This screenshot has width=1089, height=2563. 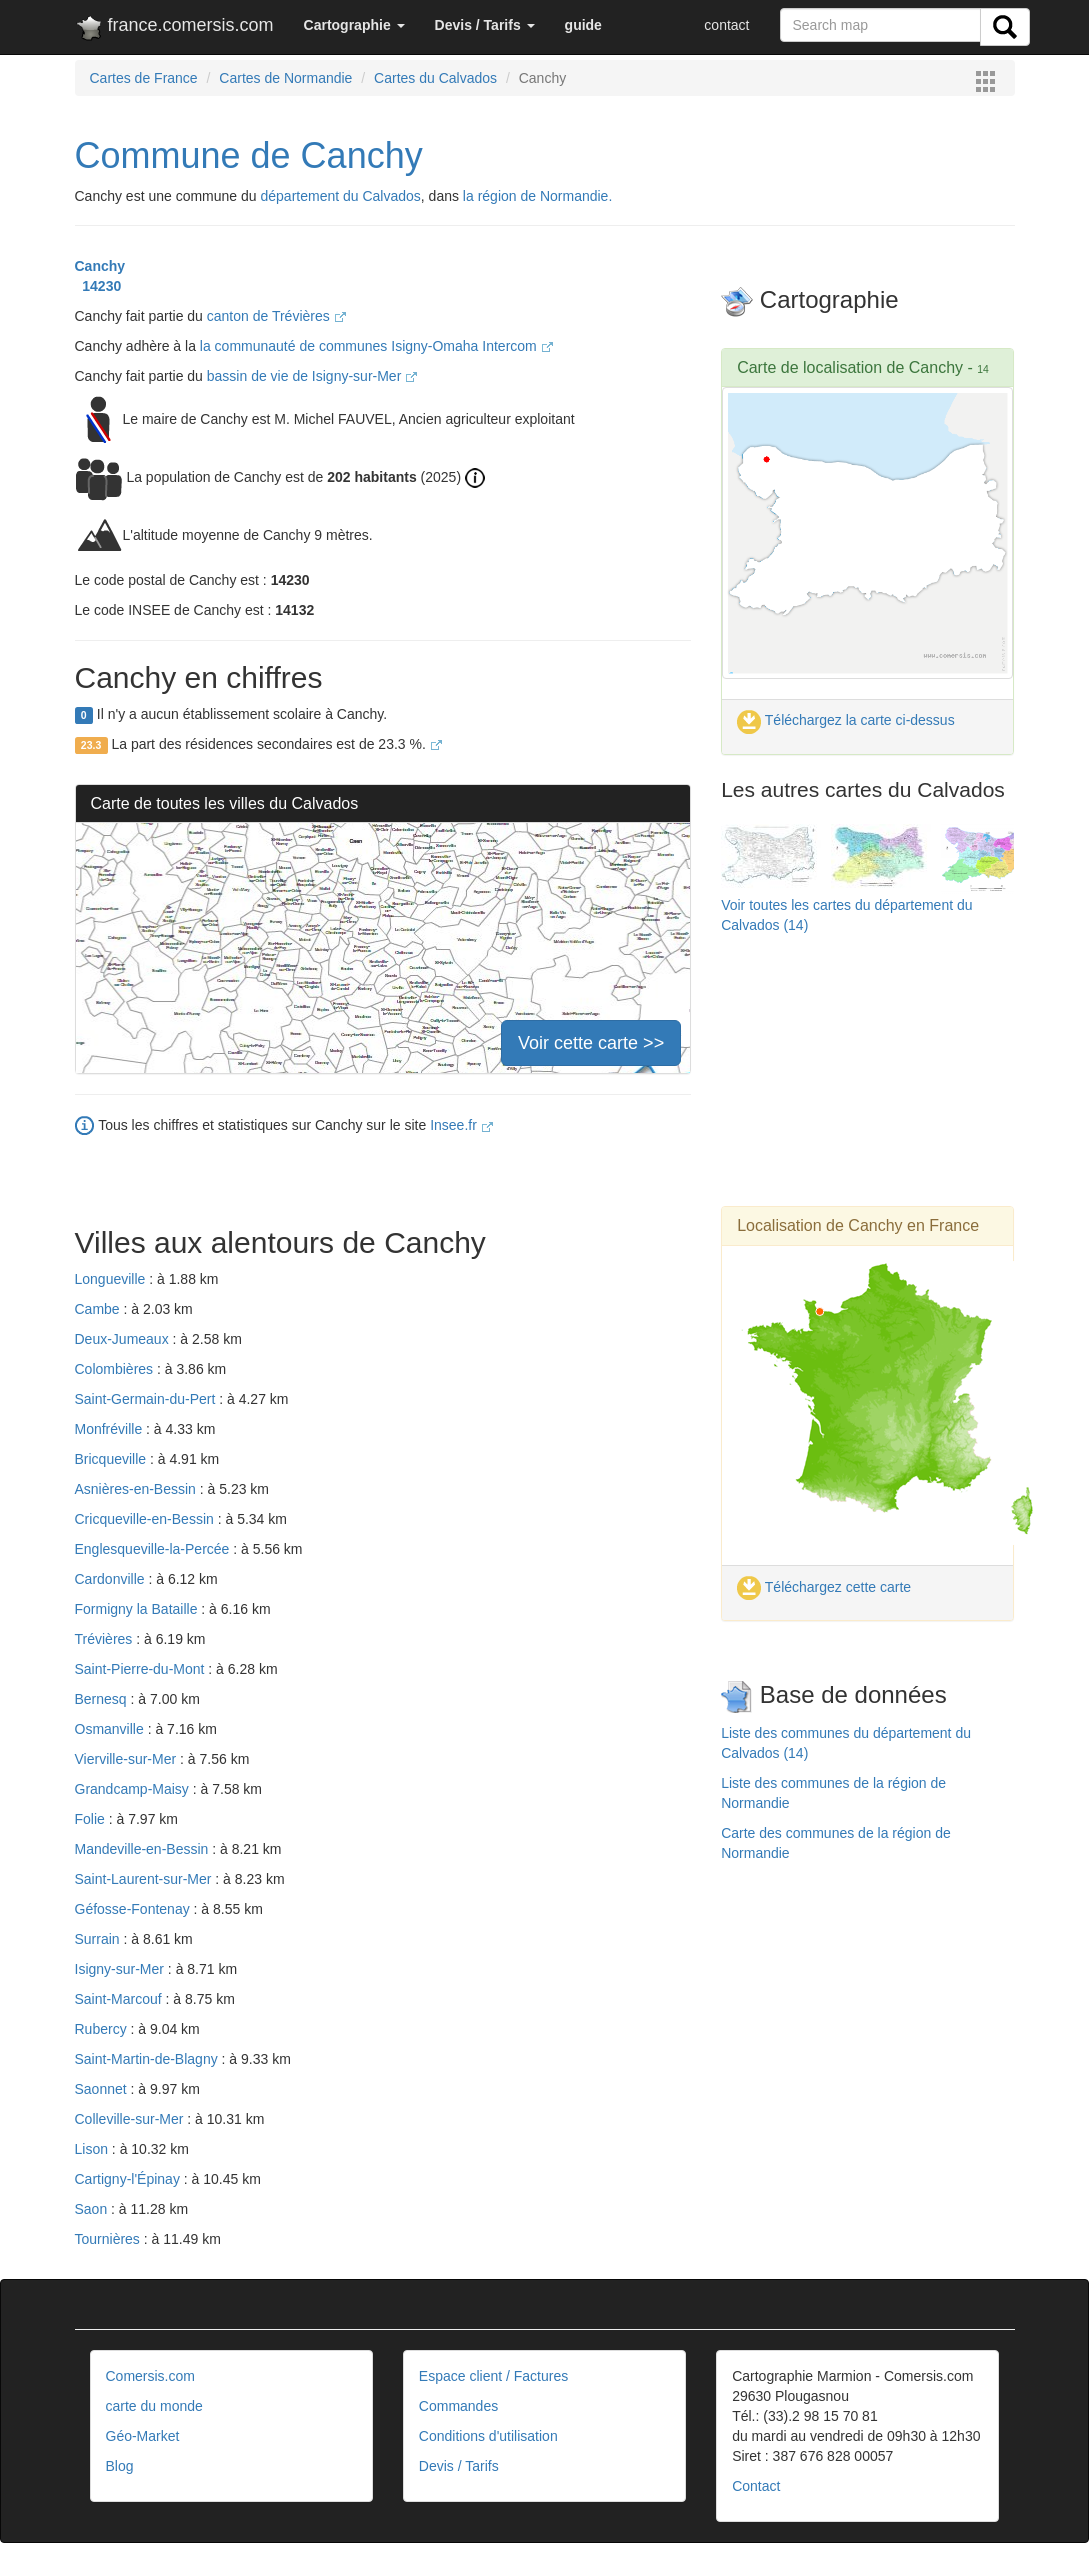 What do you see at coordinates (276, 316) in the screenshot?
I see `canton de Trévières` at bounding box center [276, 316].